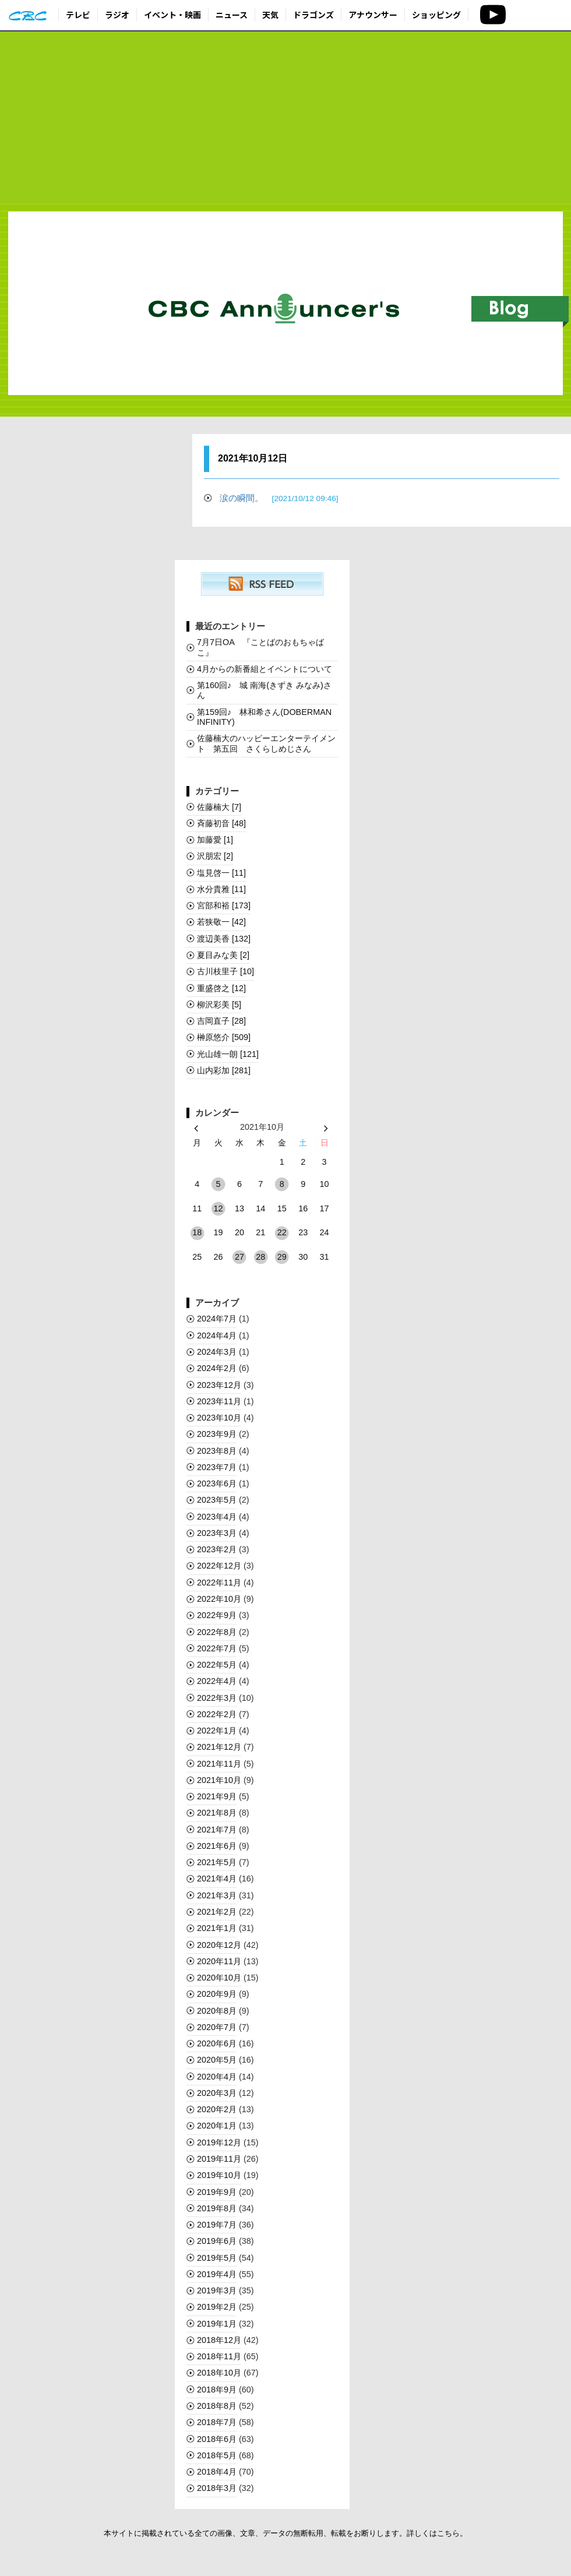 This screenshot has height=2576, width=571. Describe the element at coordinates (217, 2059) in the screenshot. I see `2020年5月` at that location.